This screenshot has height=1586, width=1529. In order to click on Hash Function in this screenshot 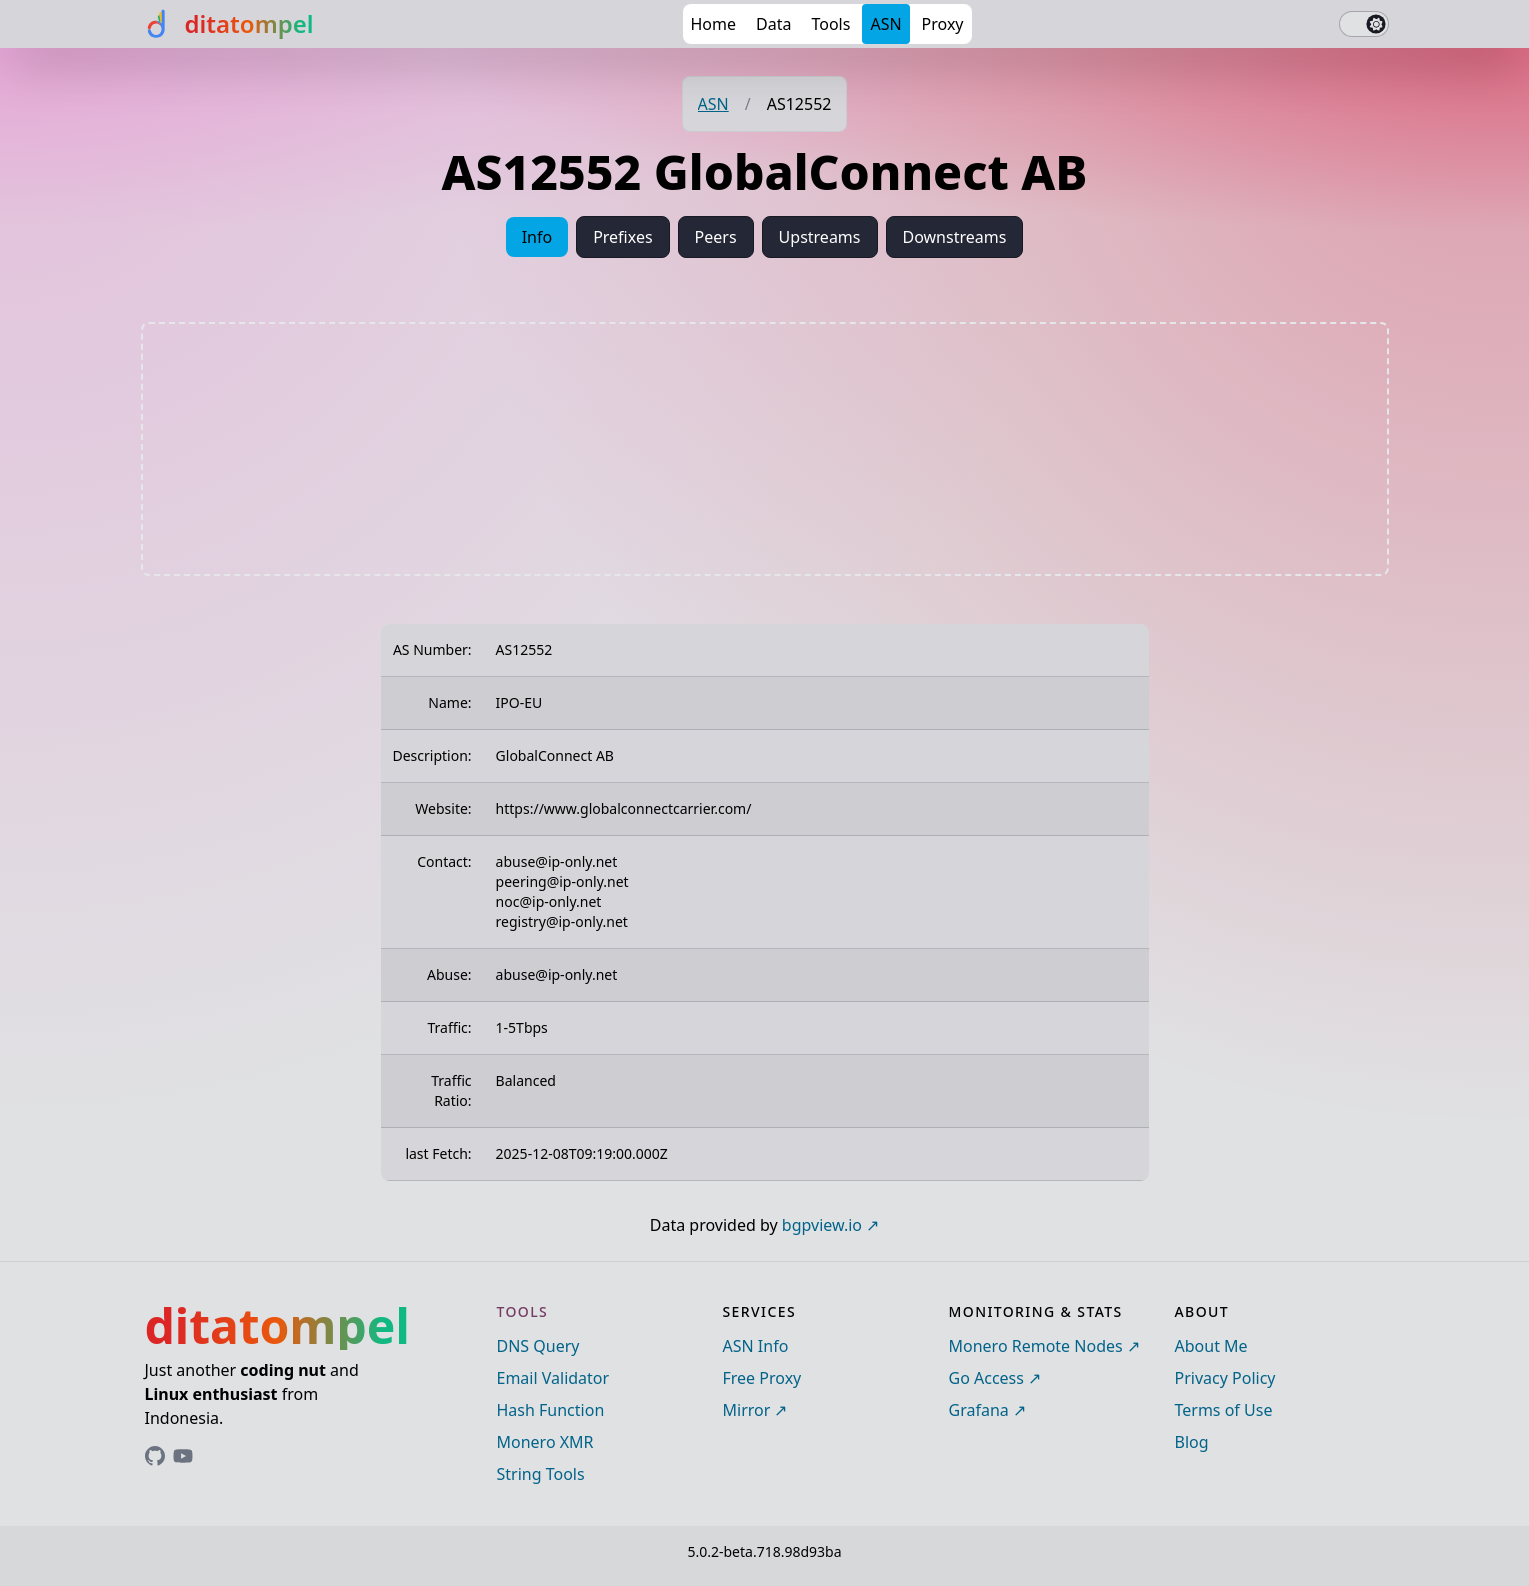, I will do `click(551, 1410)`.